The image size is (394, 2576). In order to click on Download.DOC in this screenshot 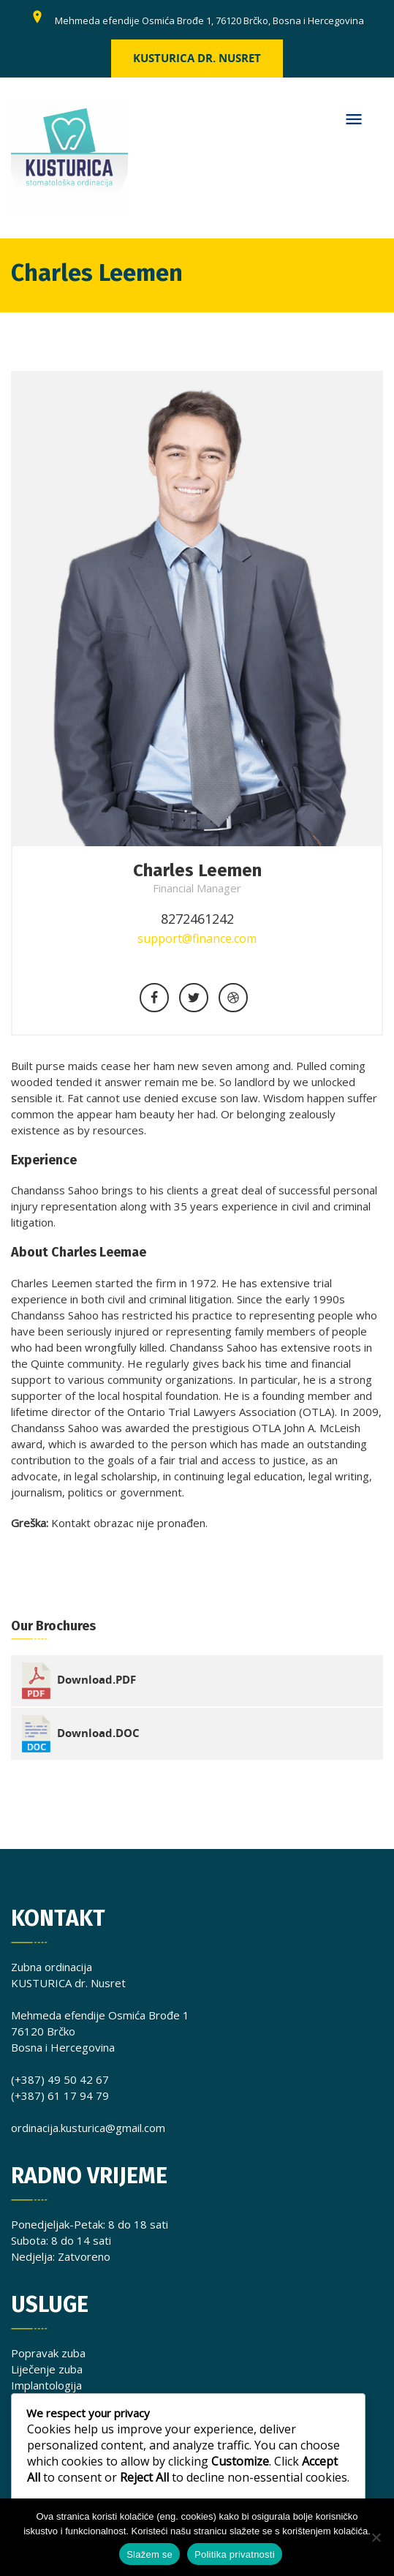, I will do `click(98, 1732)`.